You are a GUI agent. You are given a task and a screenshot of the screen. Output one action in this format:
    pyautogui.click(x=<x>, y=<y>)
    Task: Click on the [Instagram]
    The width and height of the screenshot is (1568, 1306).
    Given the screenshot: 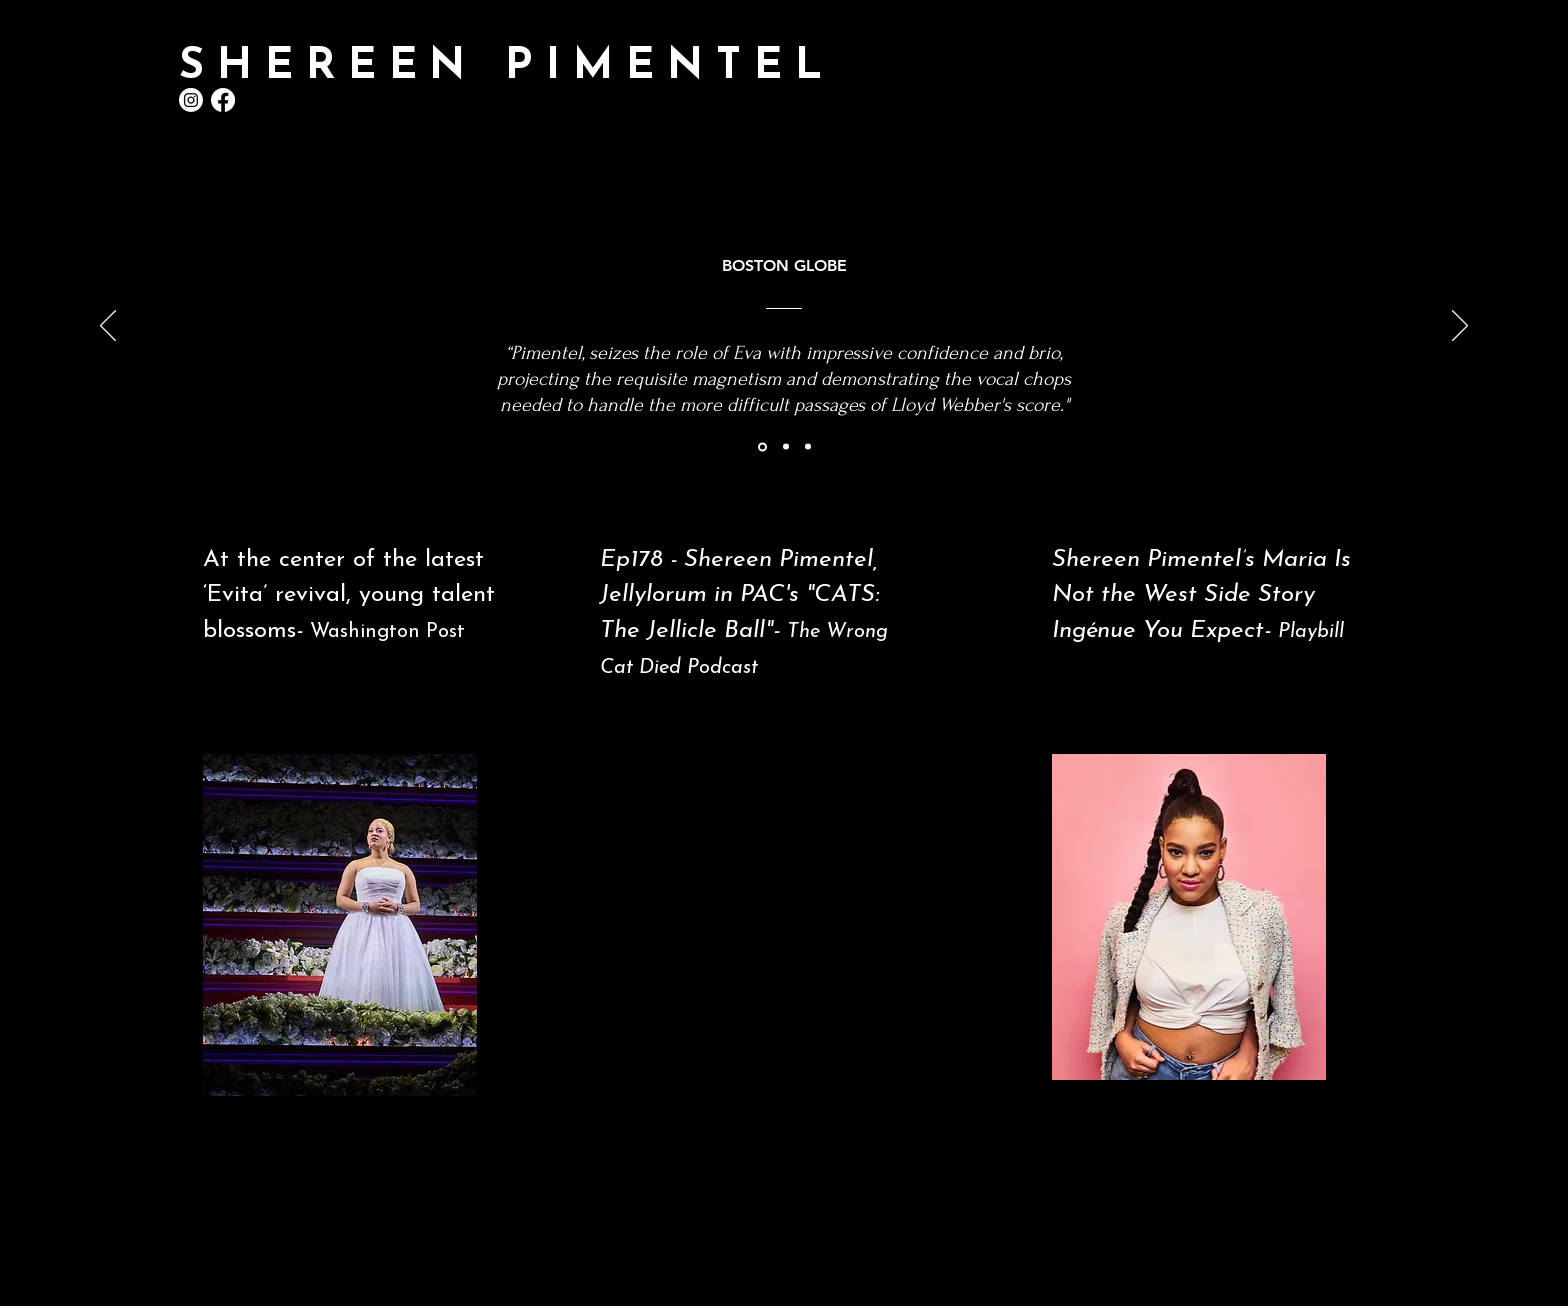 What is the action you would take?
    pyautogui.click(x=191, y=100)
    